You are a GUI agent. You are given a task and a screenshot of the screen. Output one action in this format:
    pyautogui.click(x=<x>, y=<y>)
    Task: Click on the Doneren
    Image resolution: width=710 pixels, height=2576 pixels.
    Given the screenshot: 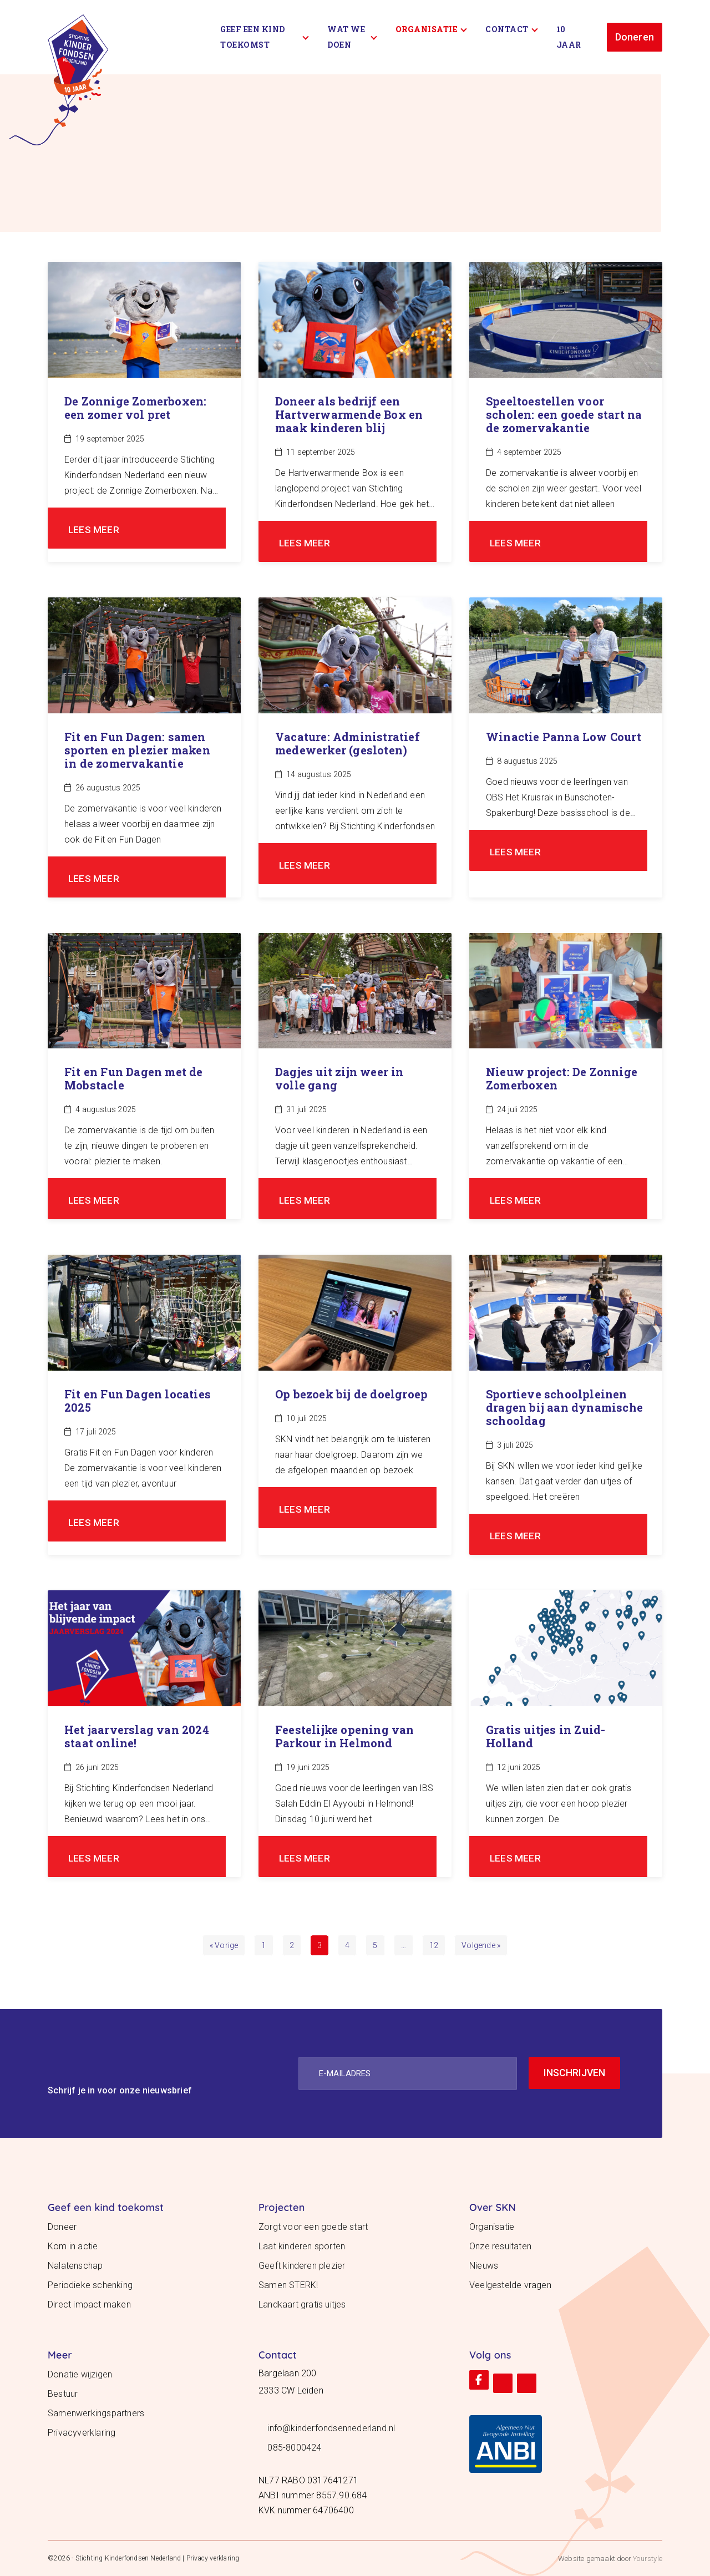 What is the action you would take?
    pyautogui.click(x=634, y=37)
    